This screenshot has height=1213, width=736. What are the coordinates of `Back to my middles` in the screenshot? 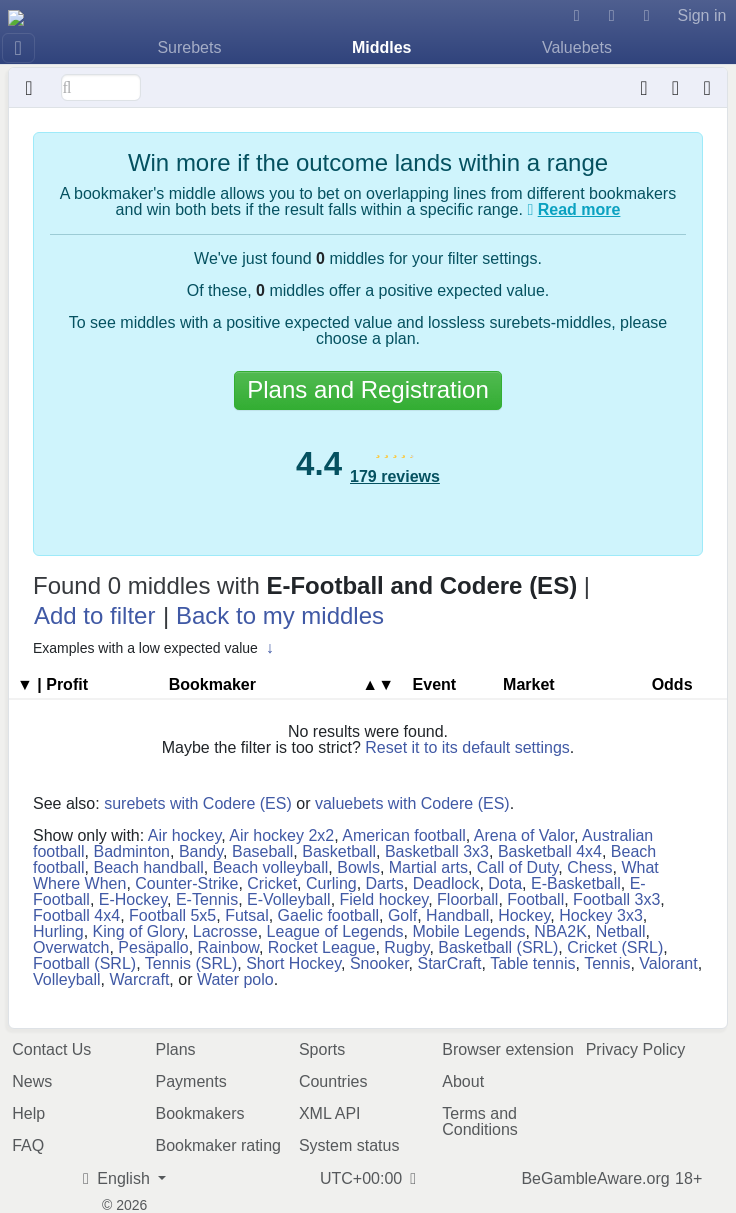 It's located at (280, 615).